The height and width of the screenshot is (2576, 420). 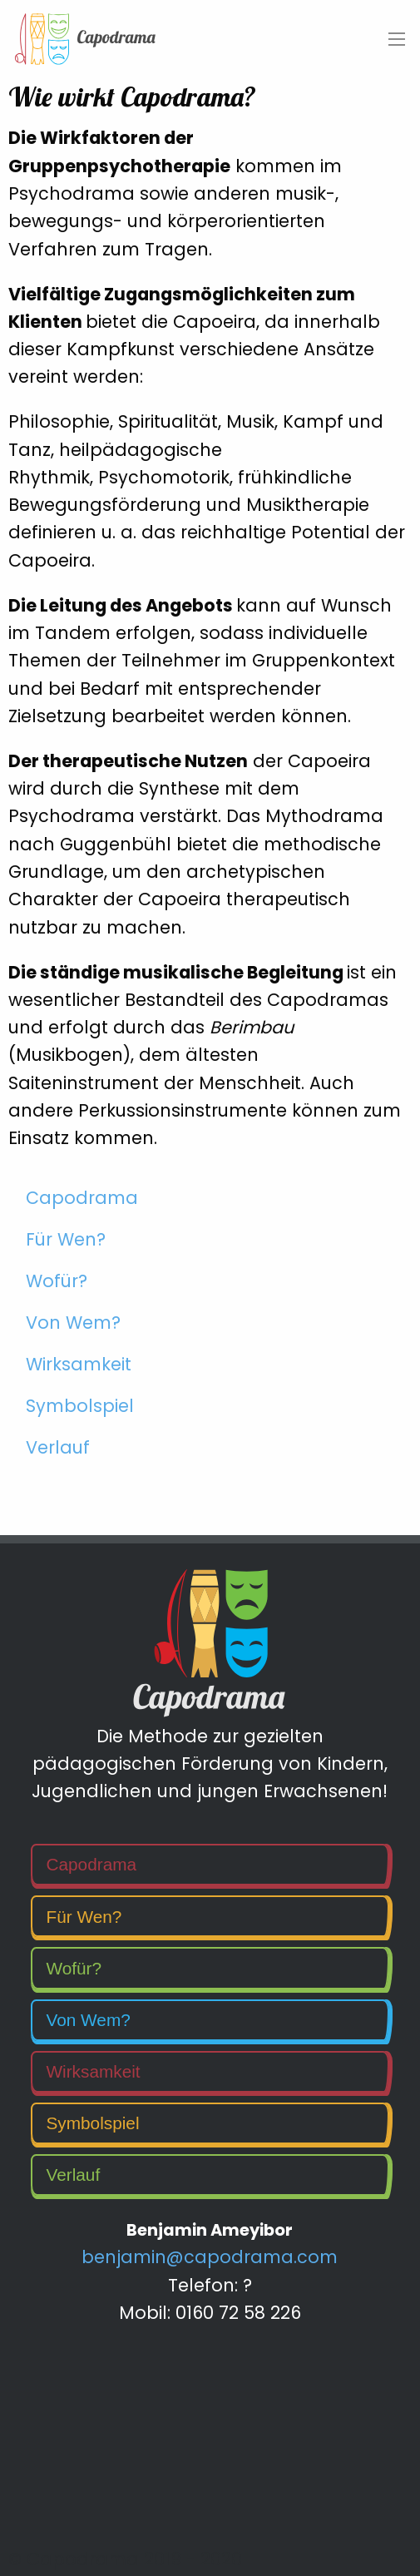 What do you see at coordinates (73, 1322) in the screenshot?
I see `Von Wem?` at bounding box center [73, 1322].